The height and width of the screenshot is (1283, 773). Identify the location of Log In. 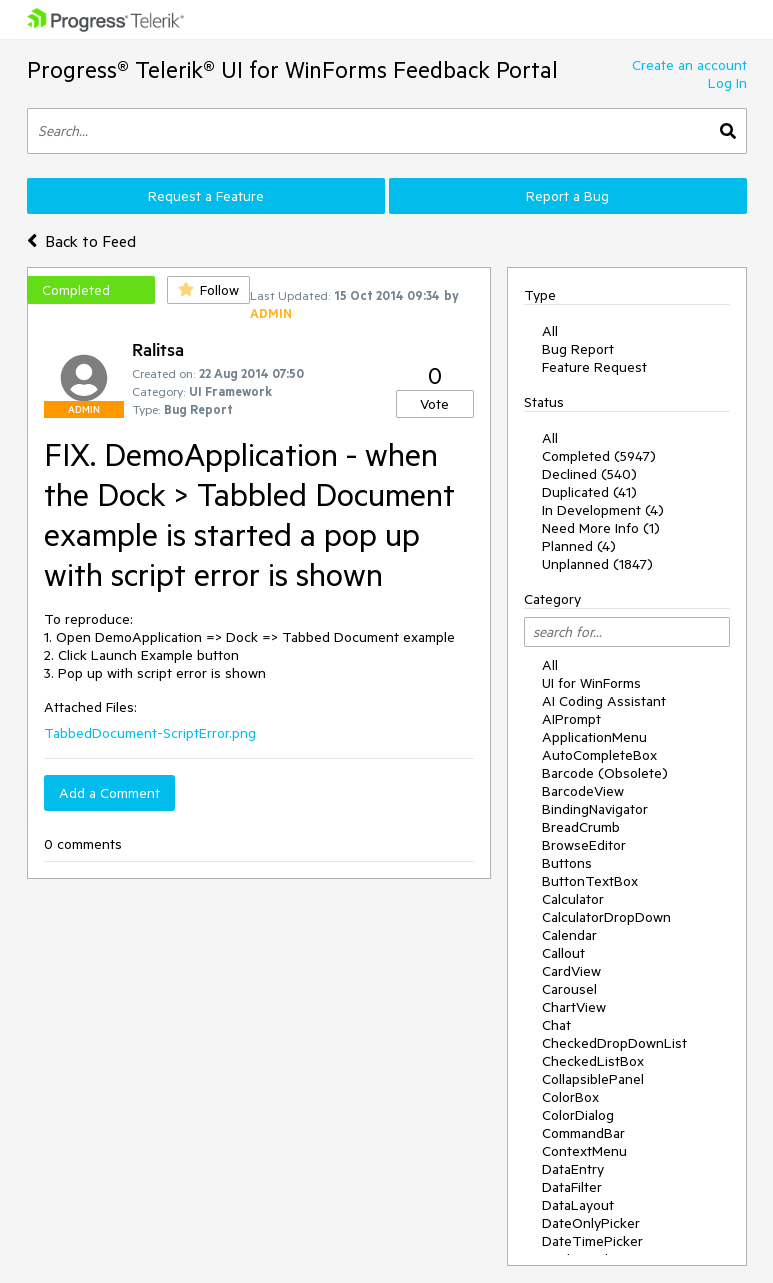
(727, 83).